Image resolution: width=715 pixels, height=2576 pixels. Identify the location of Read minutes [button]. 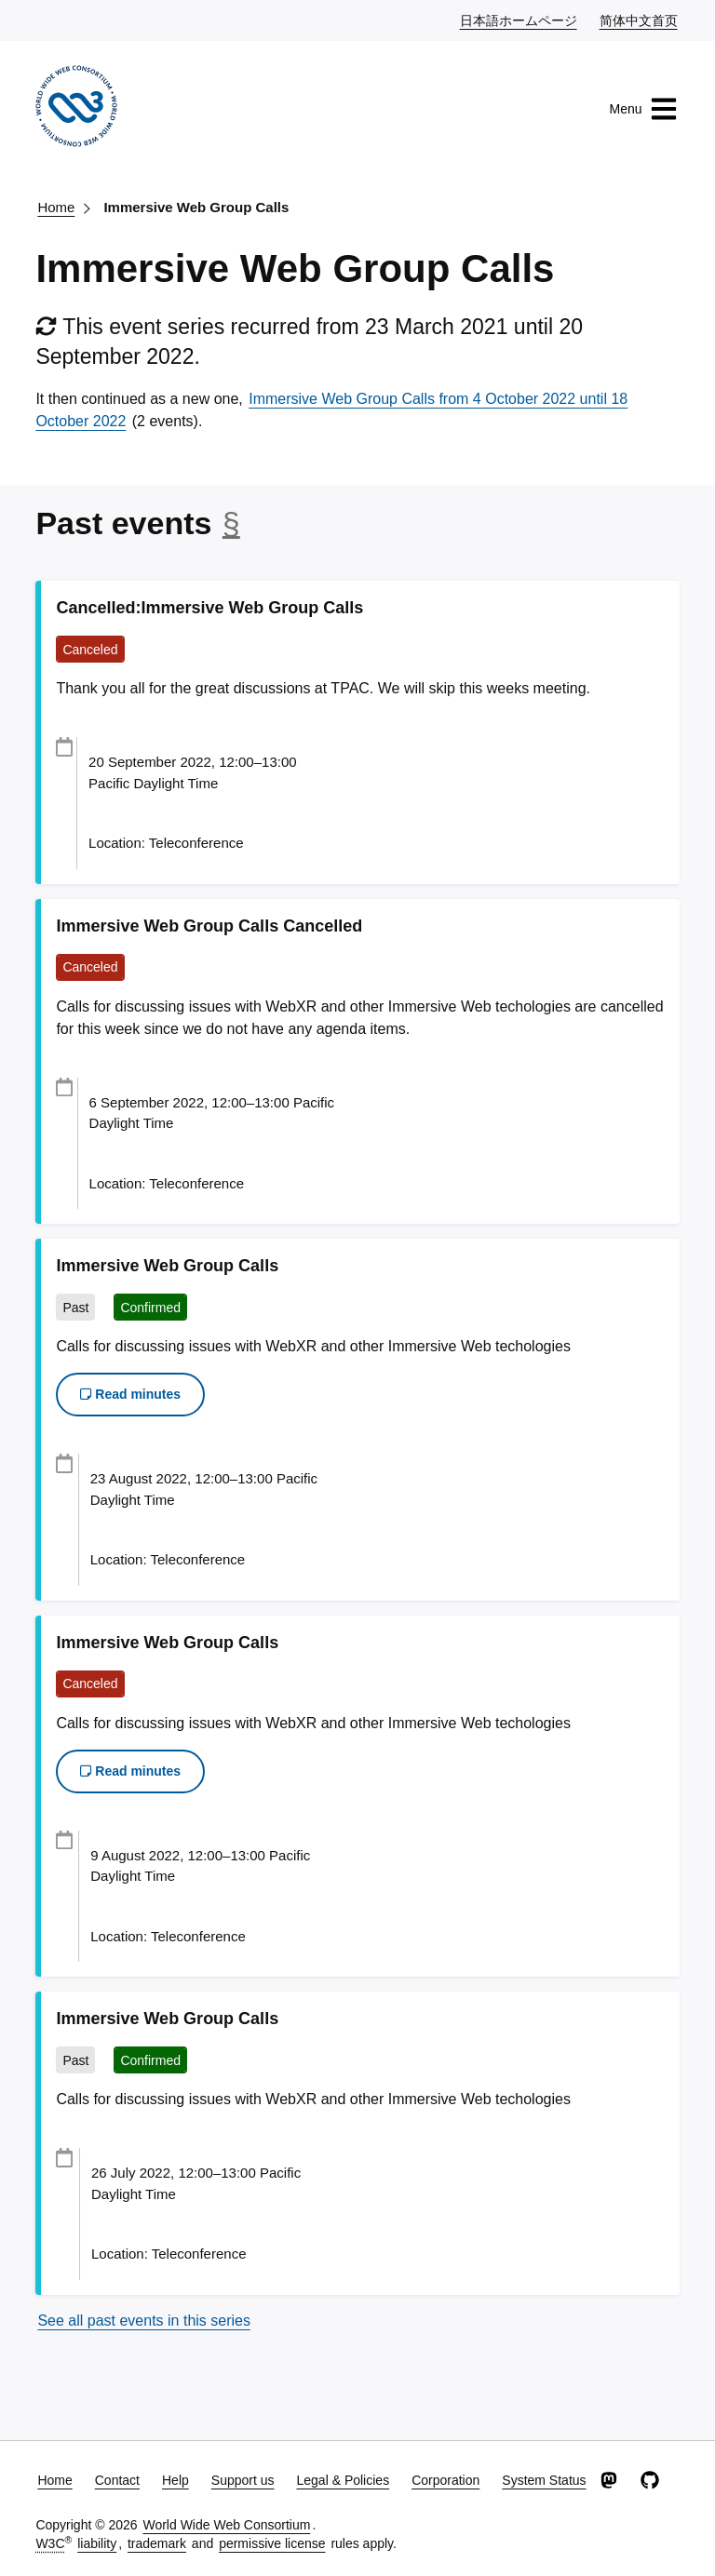
(130, 1394).